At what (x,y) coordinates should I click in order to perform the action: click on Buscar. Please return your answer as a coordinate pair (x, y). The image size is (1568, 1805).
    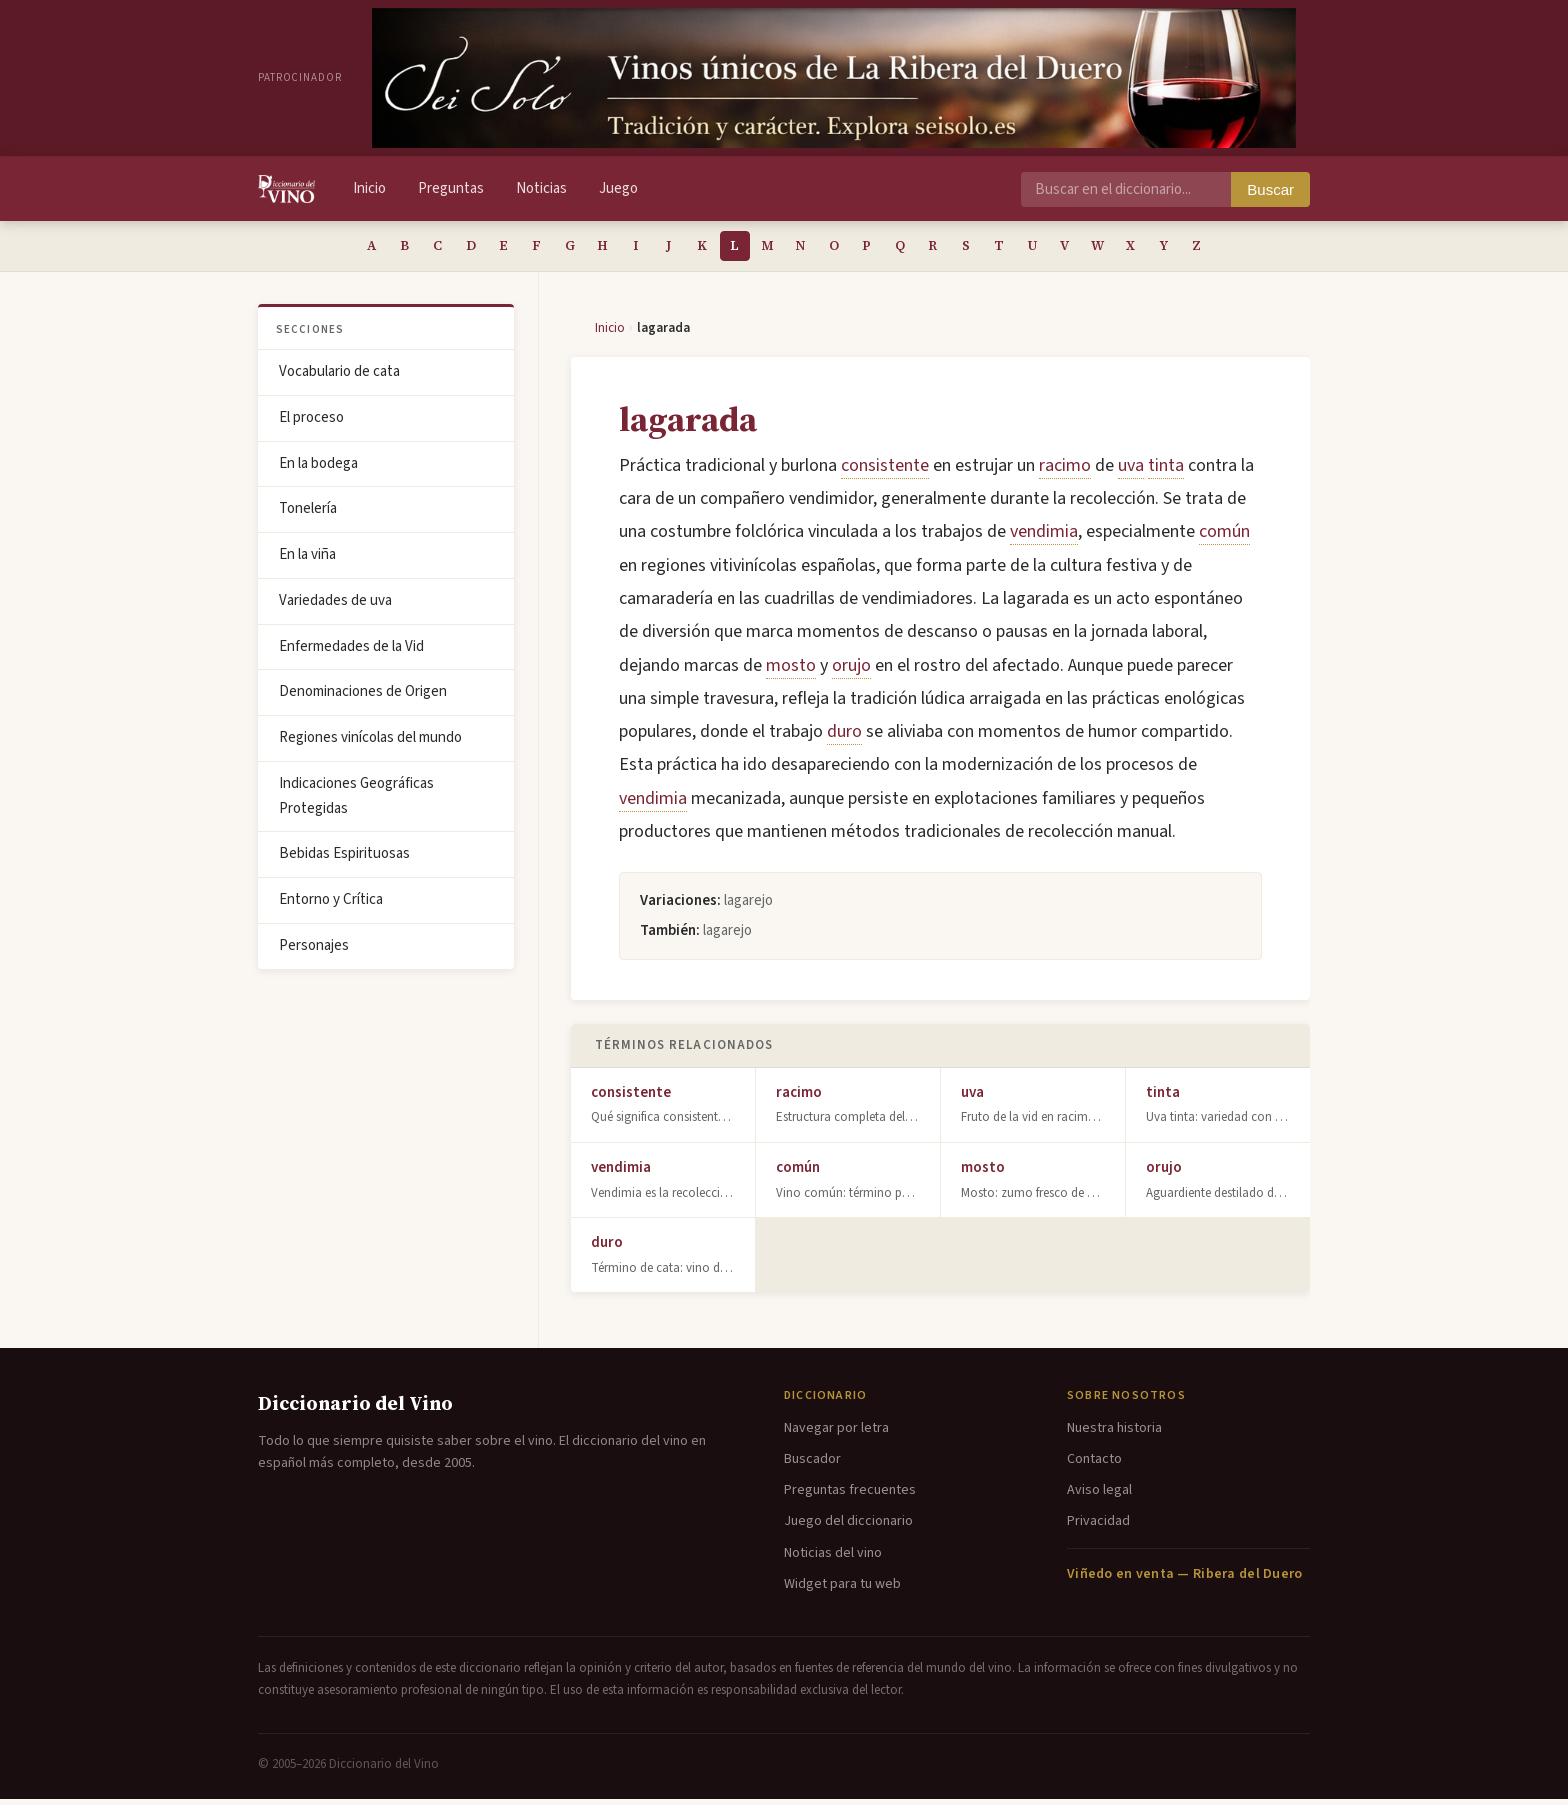
    Looking at the image, I should click on (1270, 189).